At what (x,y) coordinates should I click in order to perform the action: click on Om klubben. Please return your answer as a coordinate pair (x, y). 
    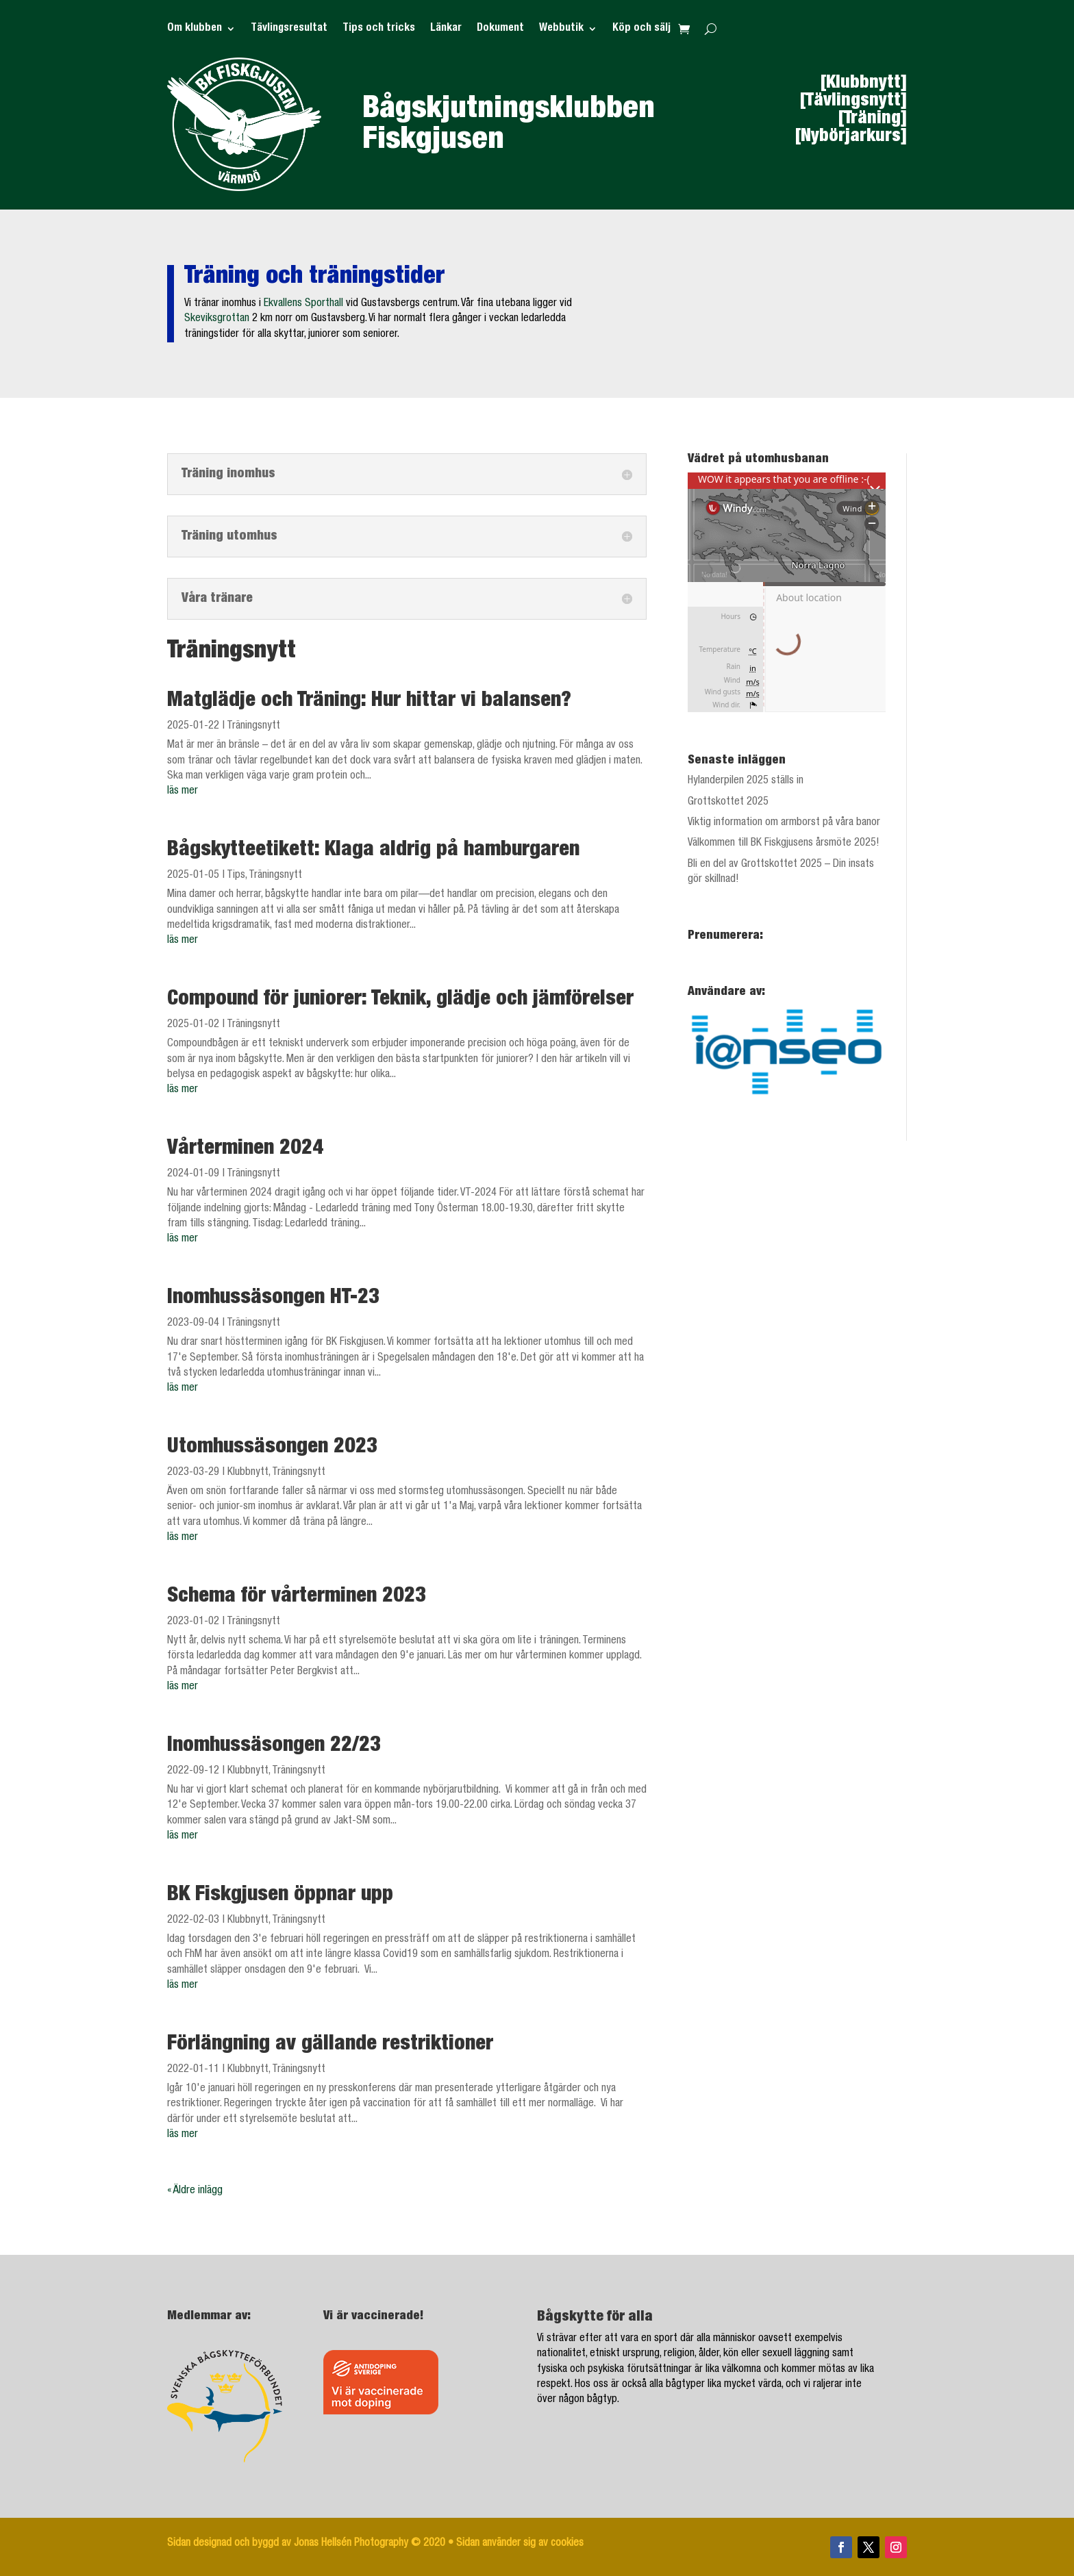
    Looking at the image, I should click on (194, 29).